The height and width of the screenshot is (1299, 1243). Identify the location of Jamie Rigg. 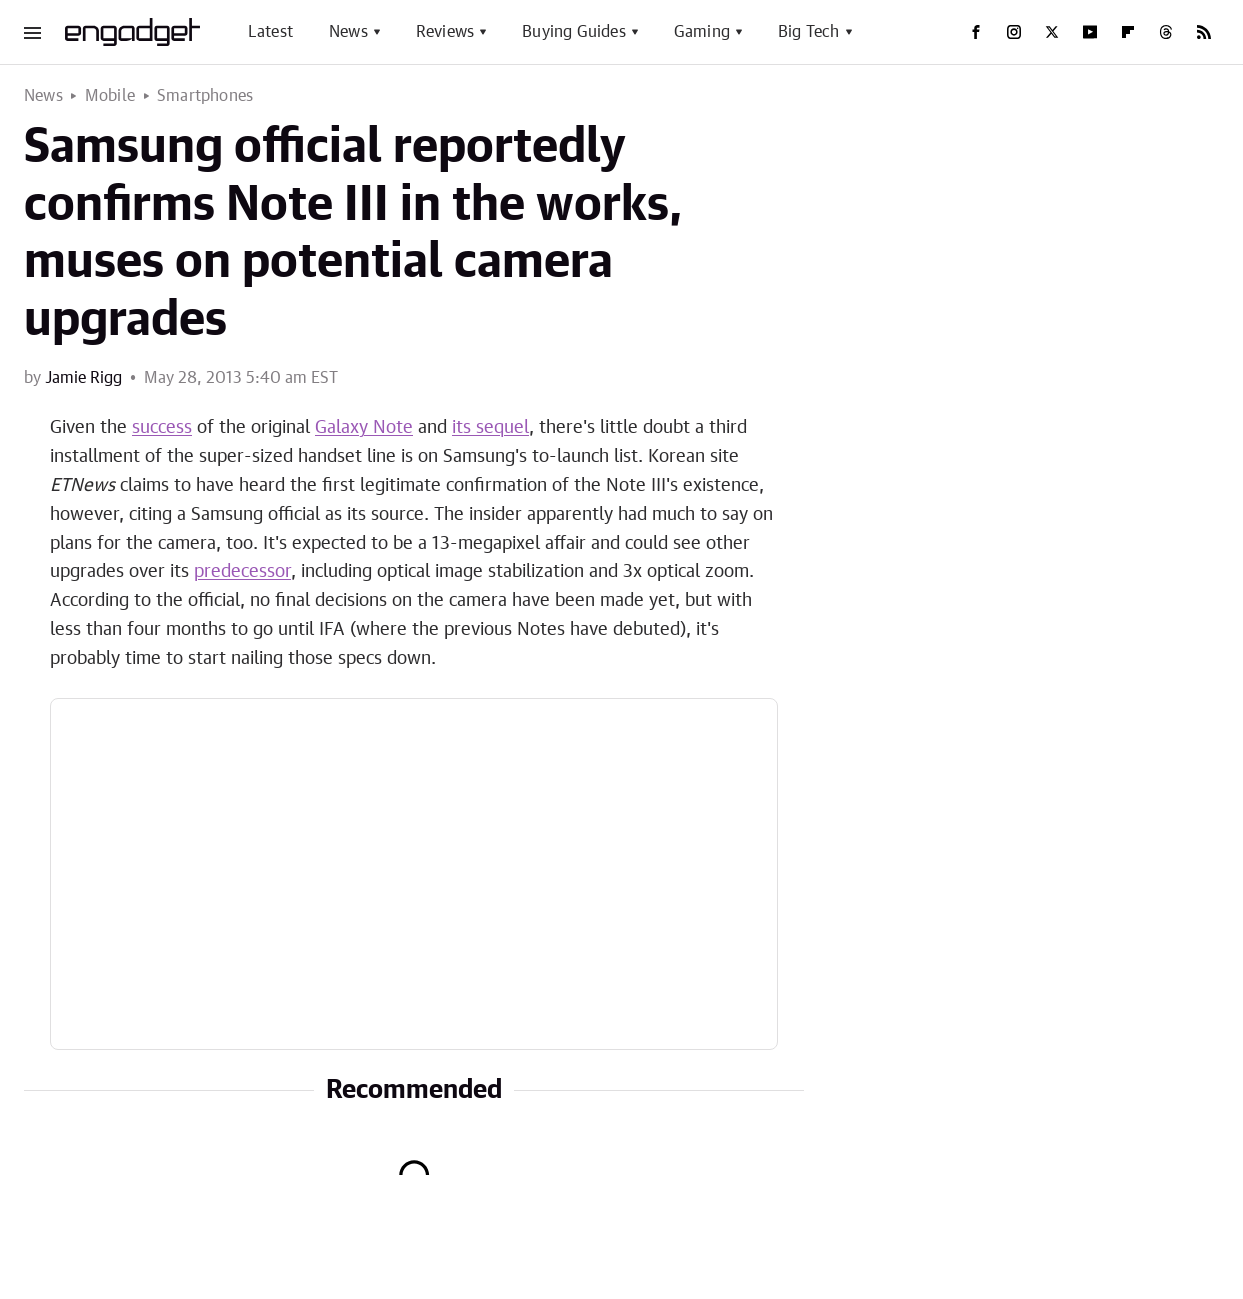
(83, 378).